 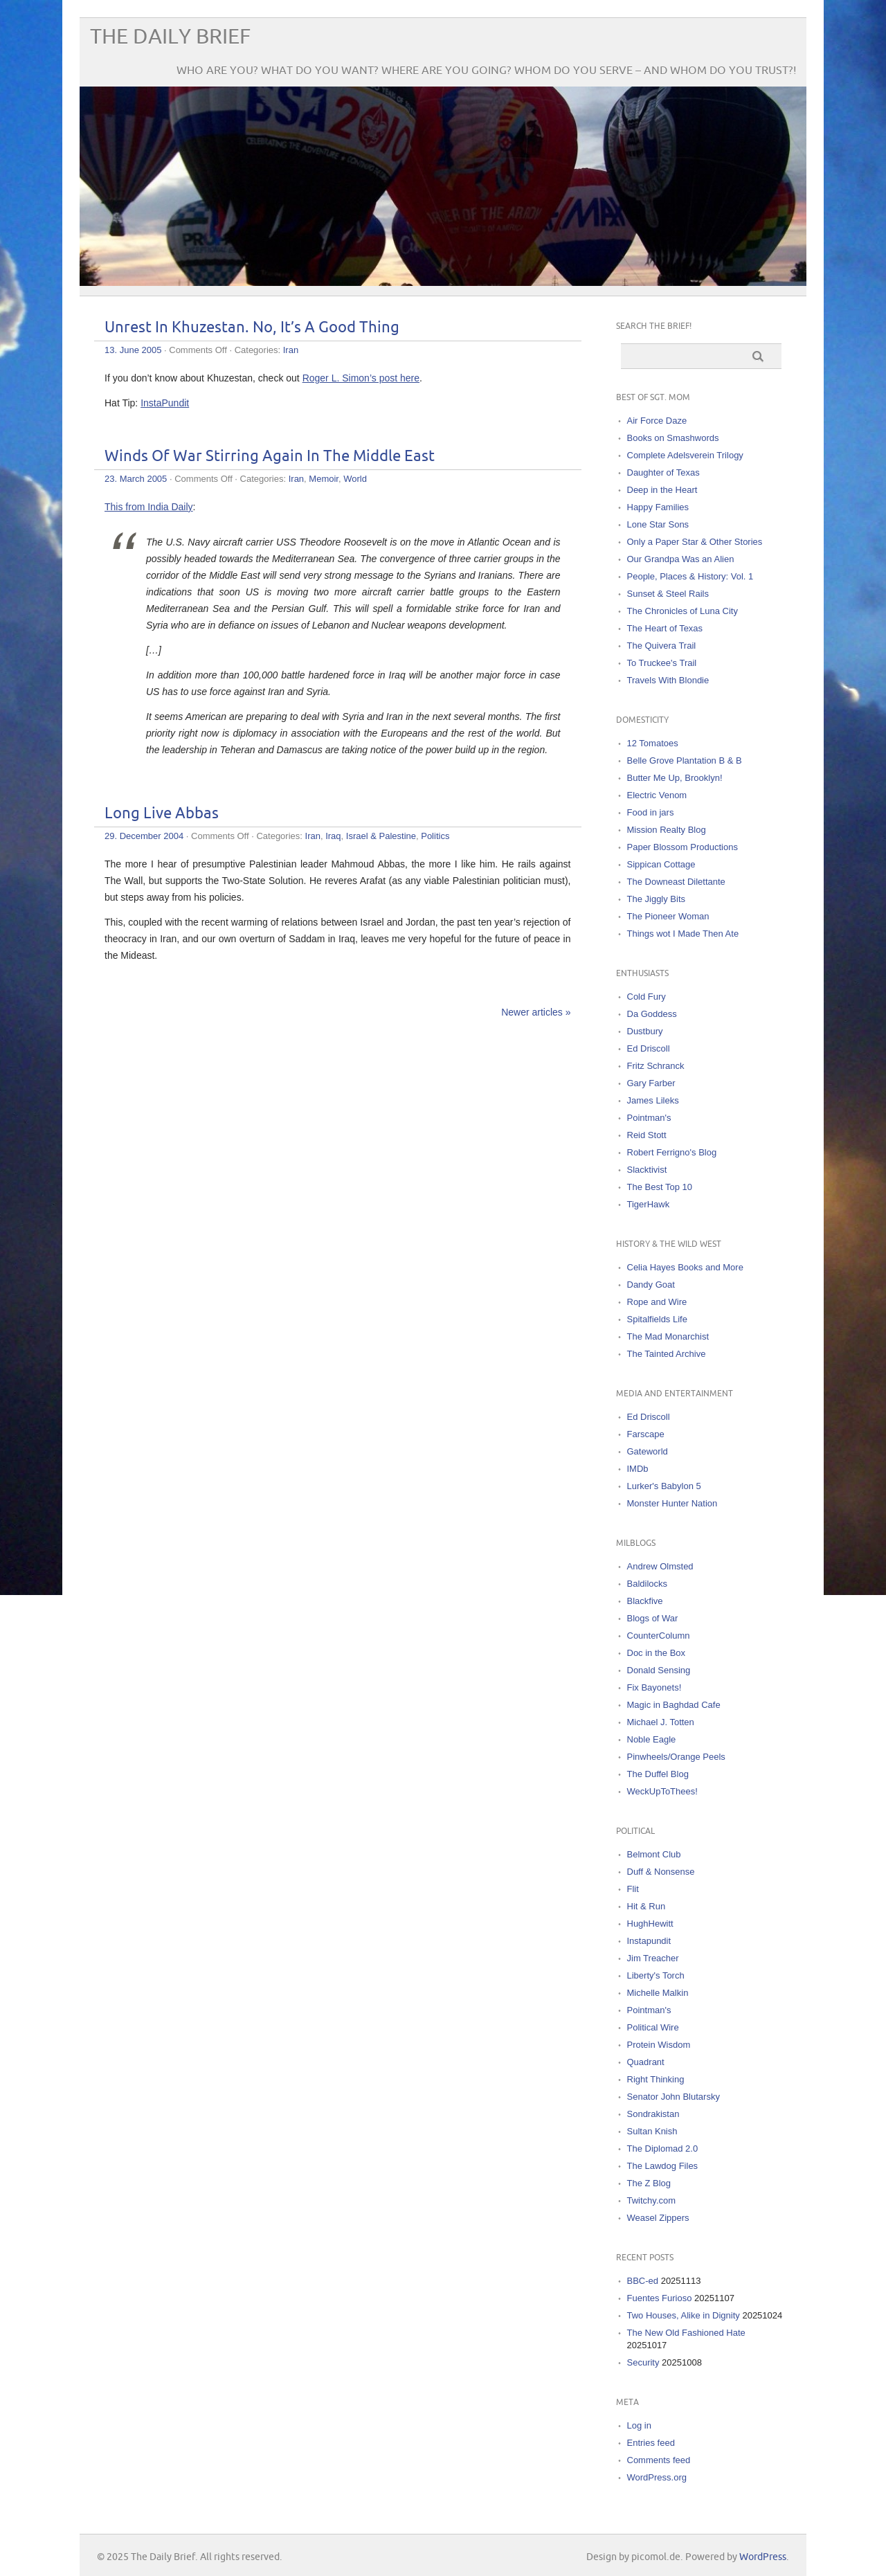 I want to click on Michael J. Totten, so click(x=660, y=1722).